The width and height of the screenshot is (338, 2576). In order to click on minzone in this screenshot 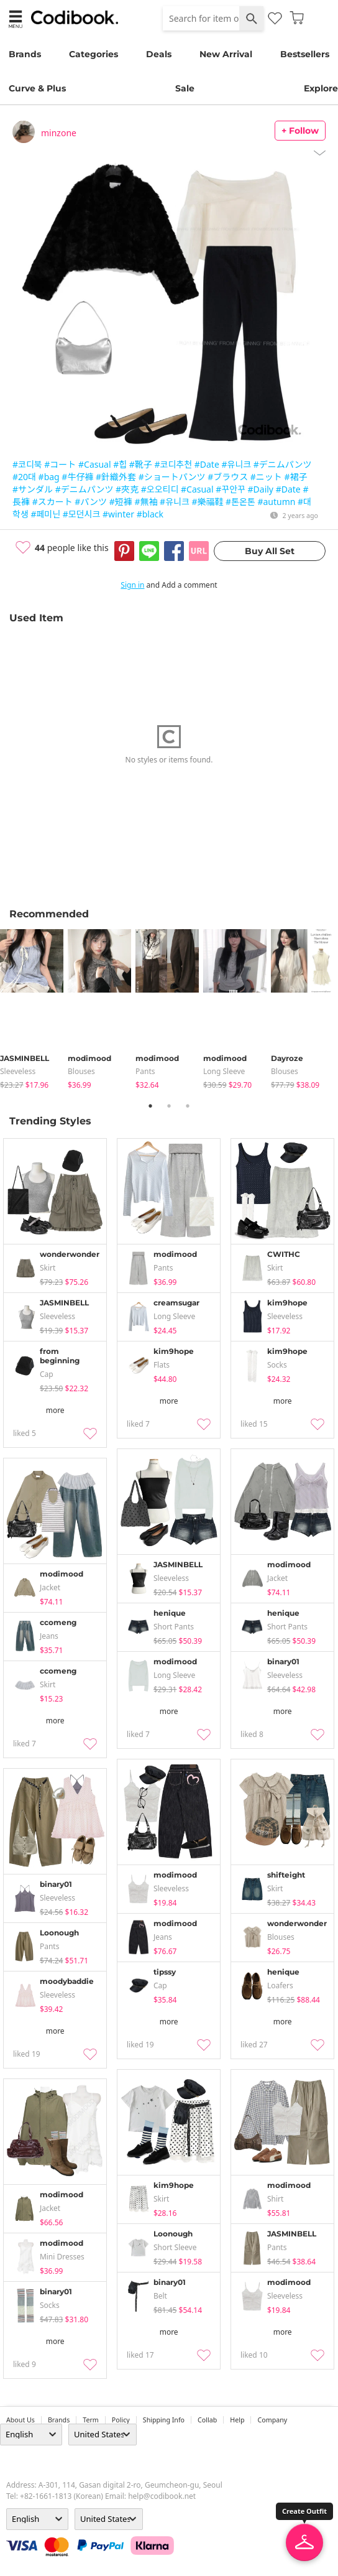, I will do `click(58, 133)`.